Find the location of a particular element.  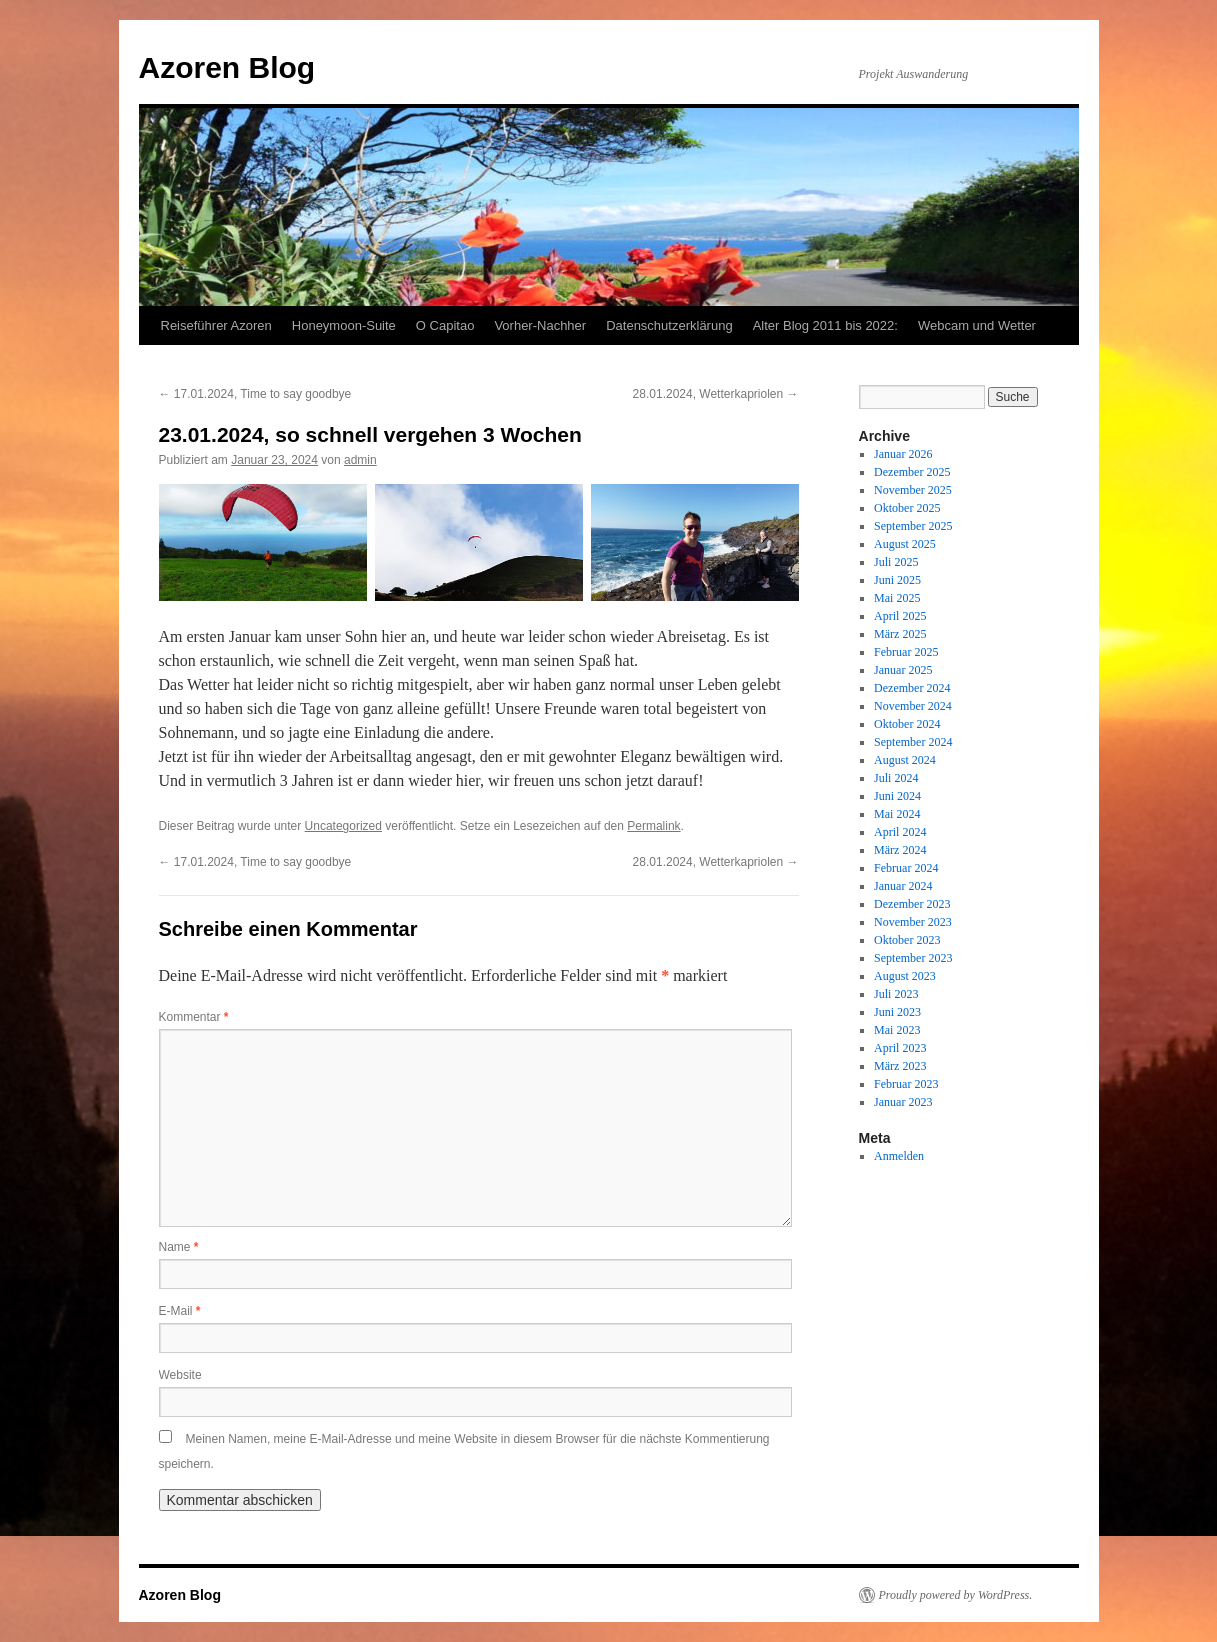

Honeymoon-Suite is located at coordinates (344, 325).